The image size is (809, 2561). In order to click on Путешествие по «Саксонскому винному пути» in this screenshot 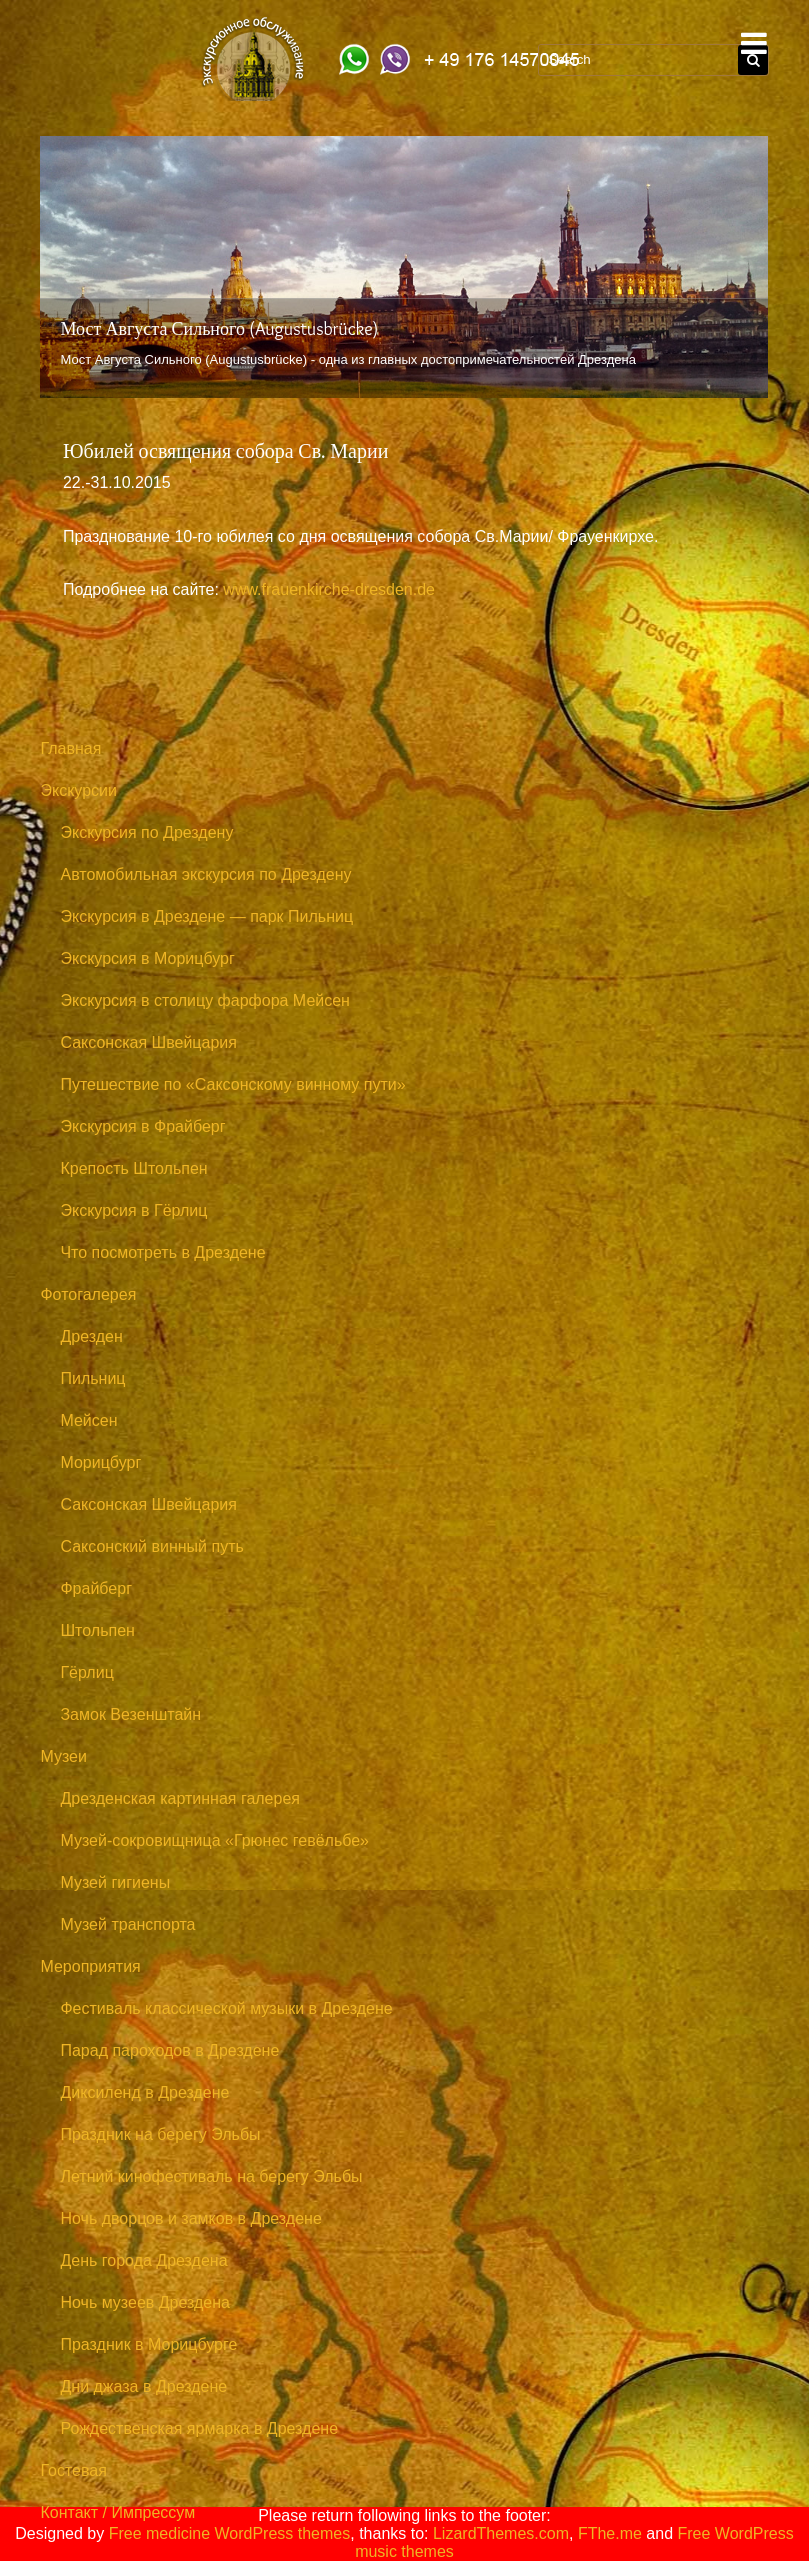, I will do `click(232, 1084)`.